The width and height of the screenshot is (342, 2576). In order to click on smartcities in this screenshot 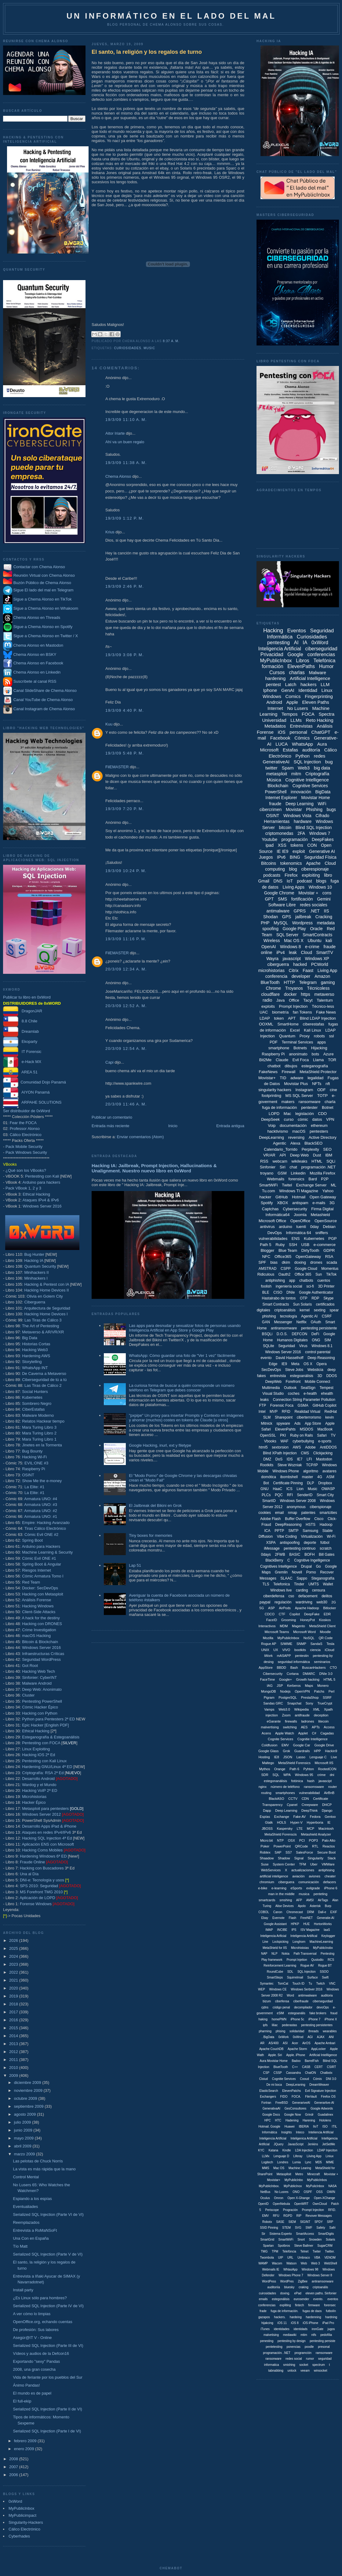, I will do `click(328, 1513)`.